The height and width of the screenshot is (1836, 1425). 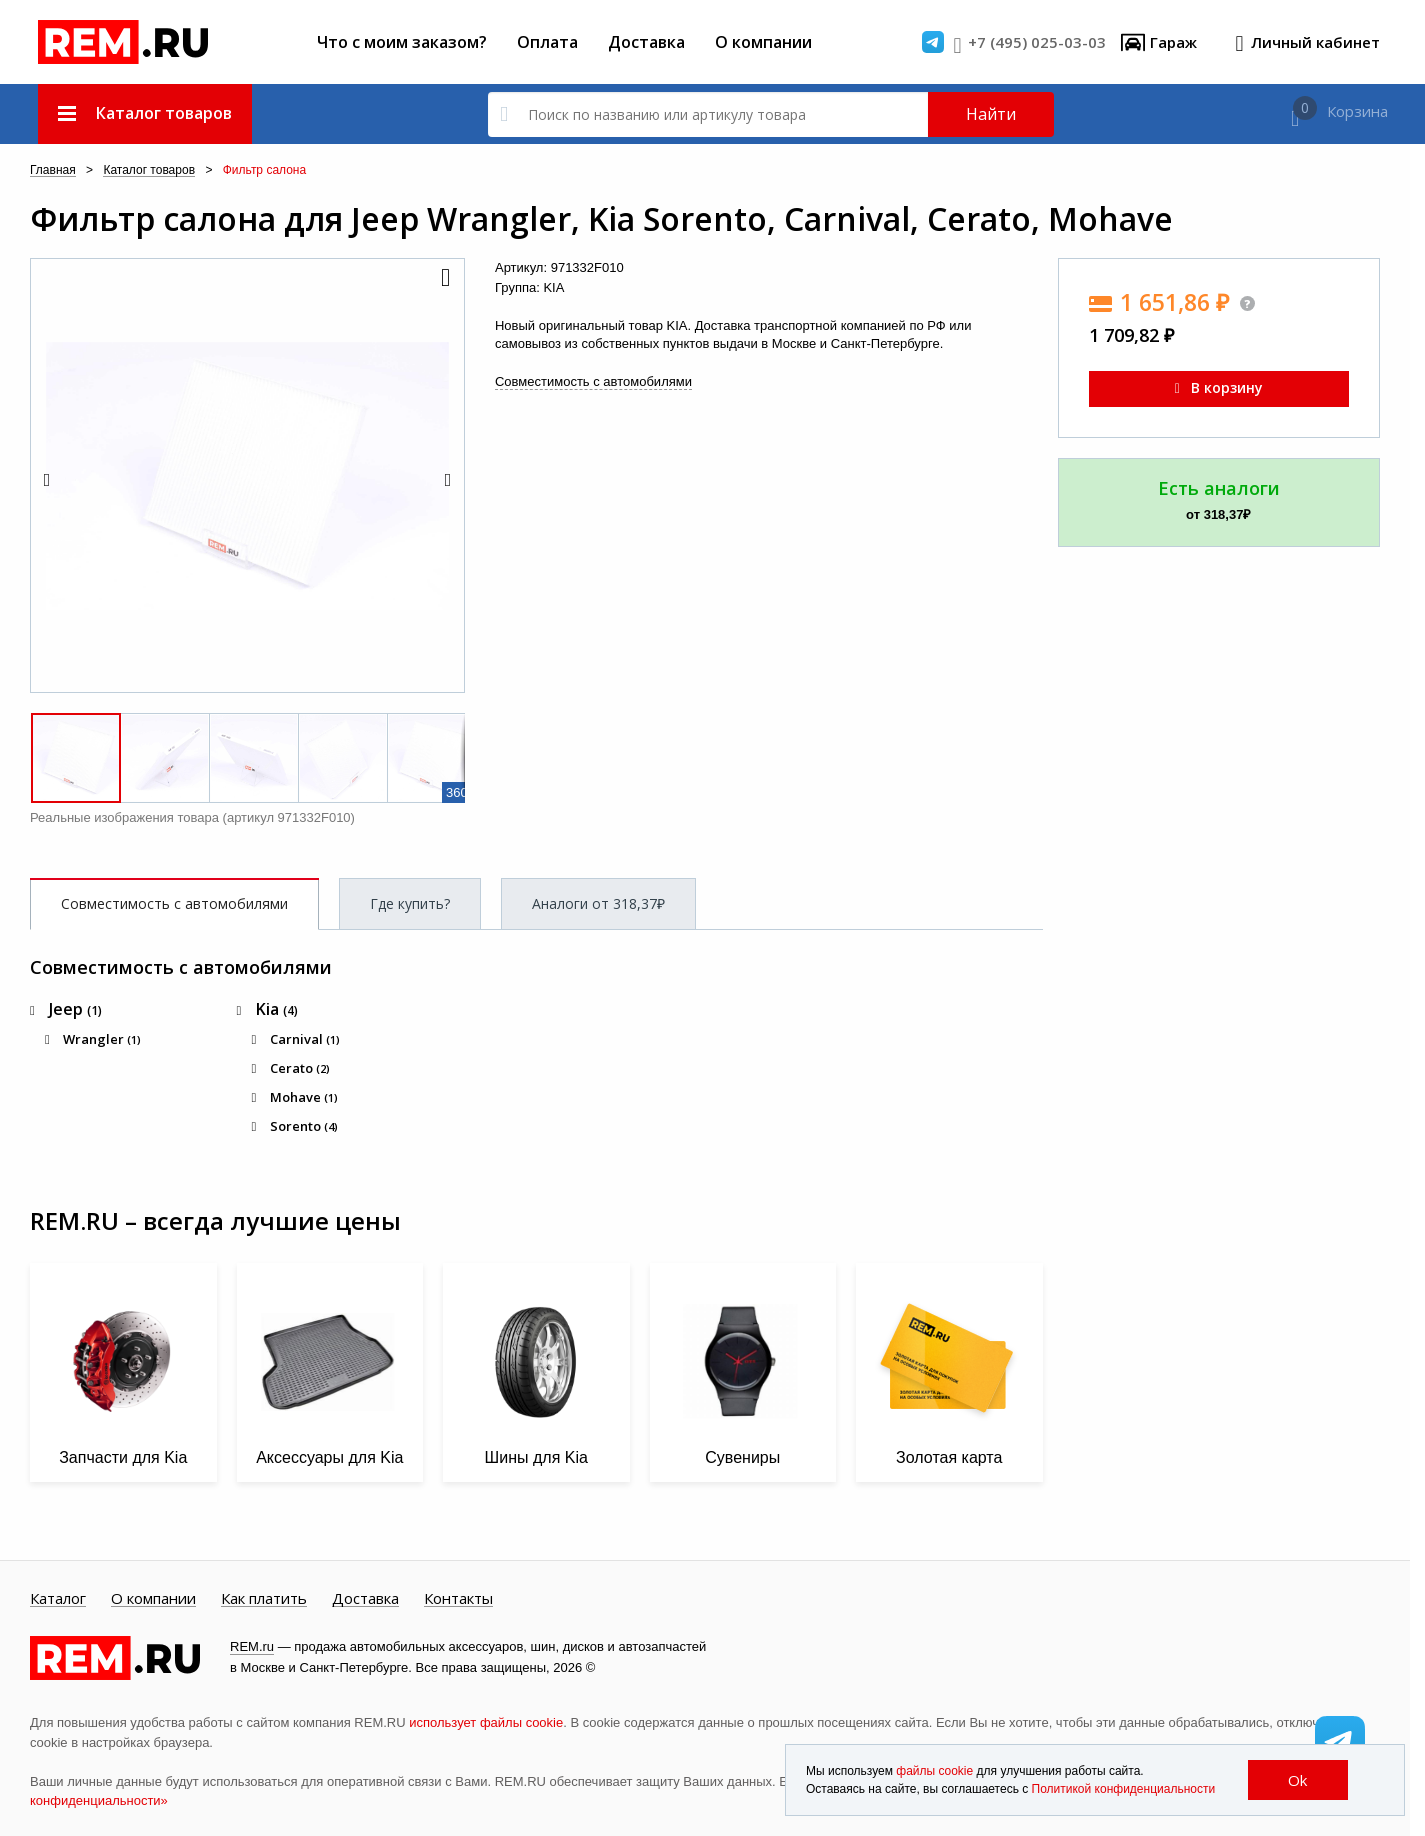 I want to click on Как платить, so click(x=264, y=1599).